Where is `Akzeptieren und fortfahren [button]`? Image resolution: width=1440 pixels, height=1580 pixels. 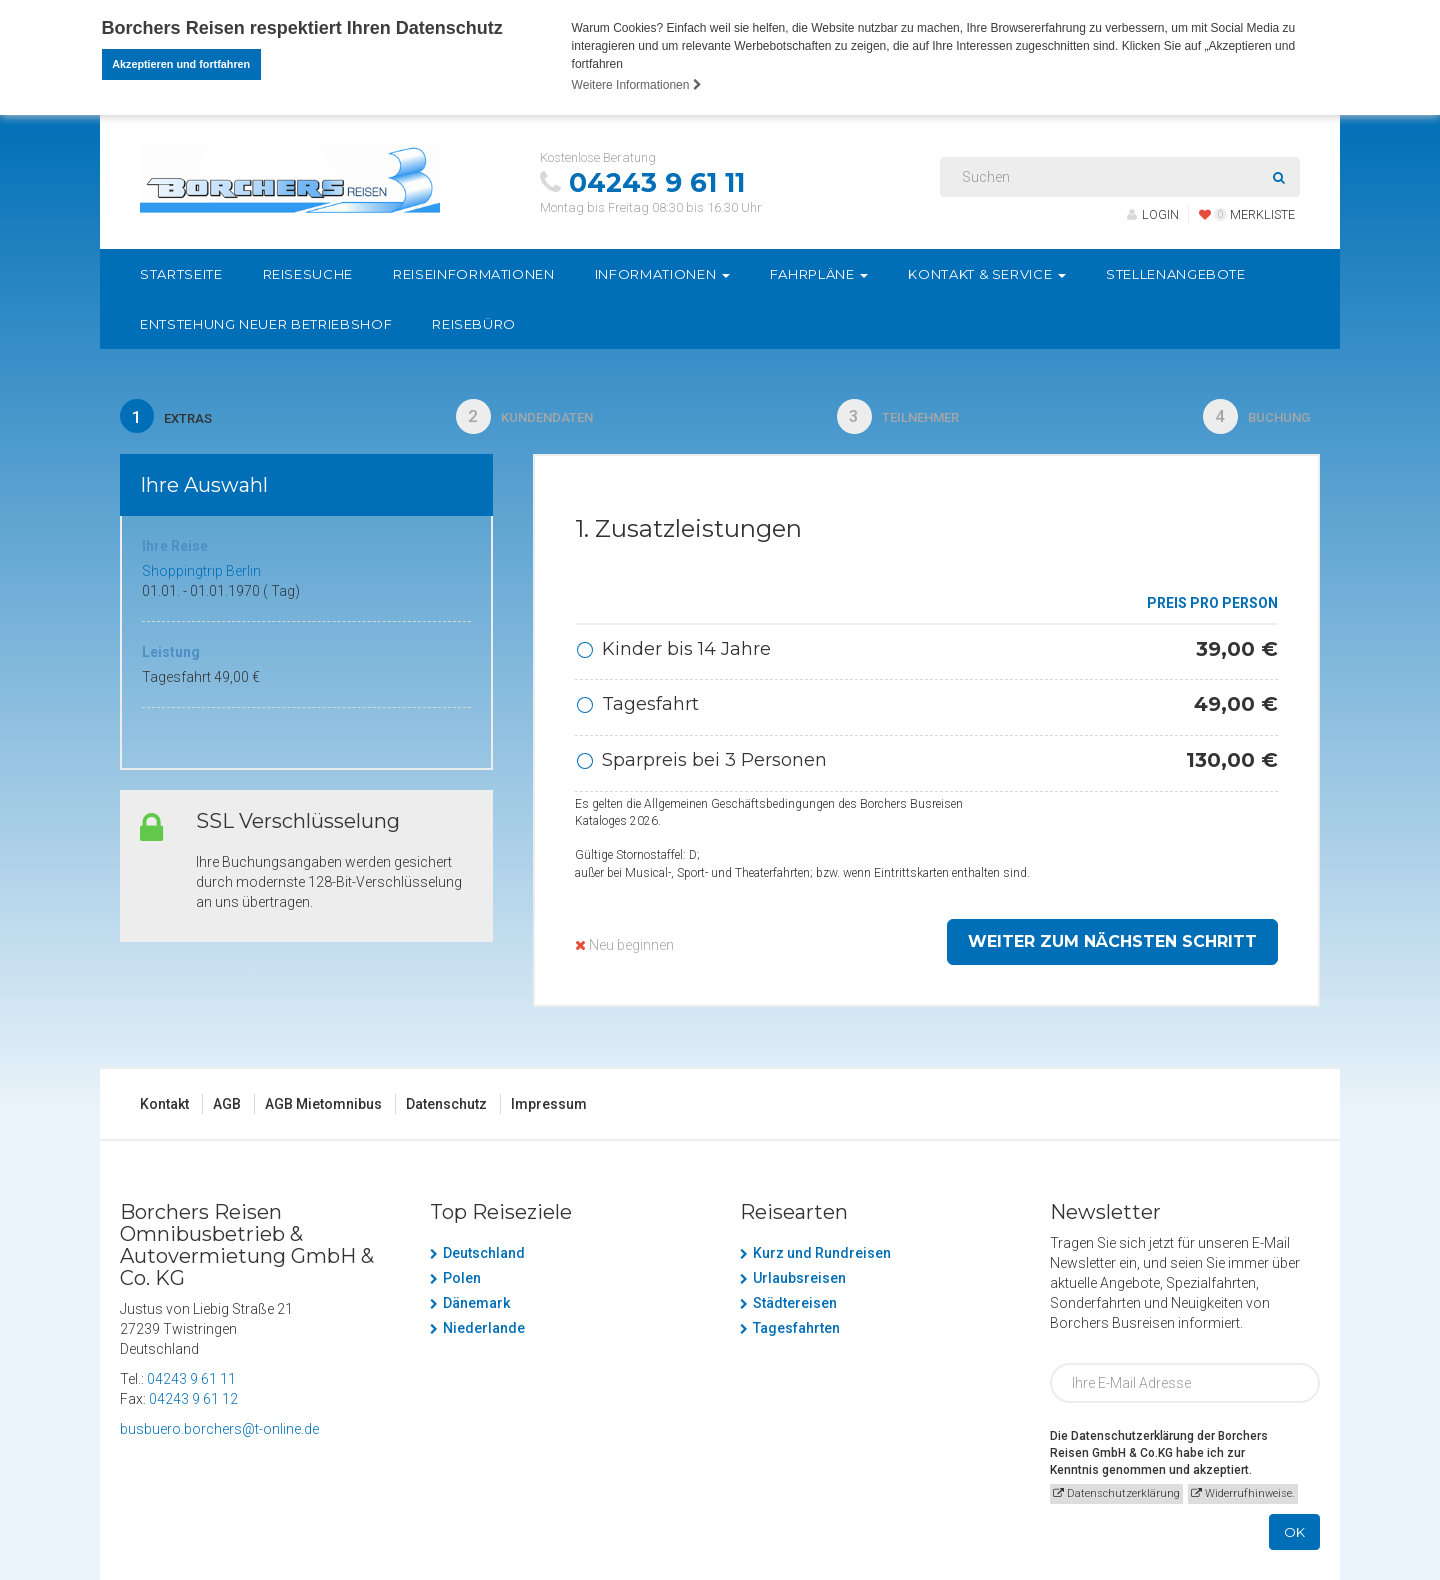 Akzeptieren und fortfahren [button] is located at coordinates (181, 64).